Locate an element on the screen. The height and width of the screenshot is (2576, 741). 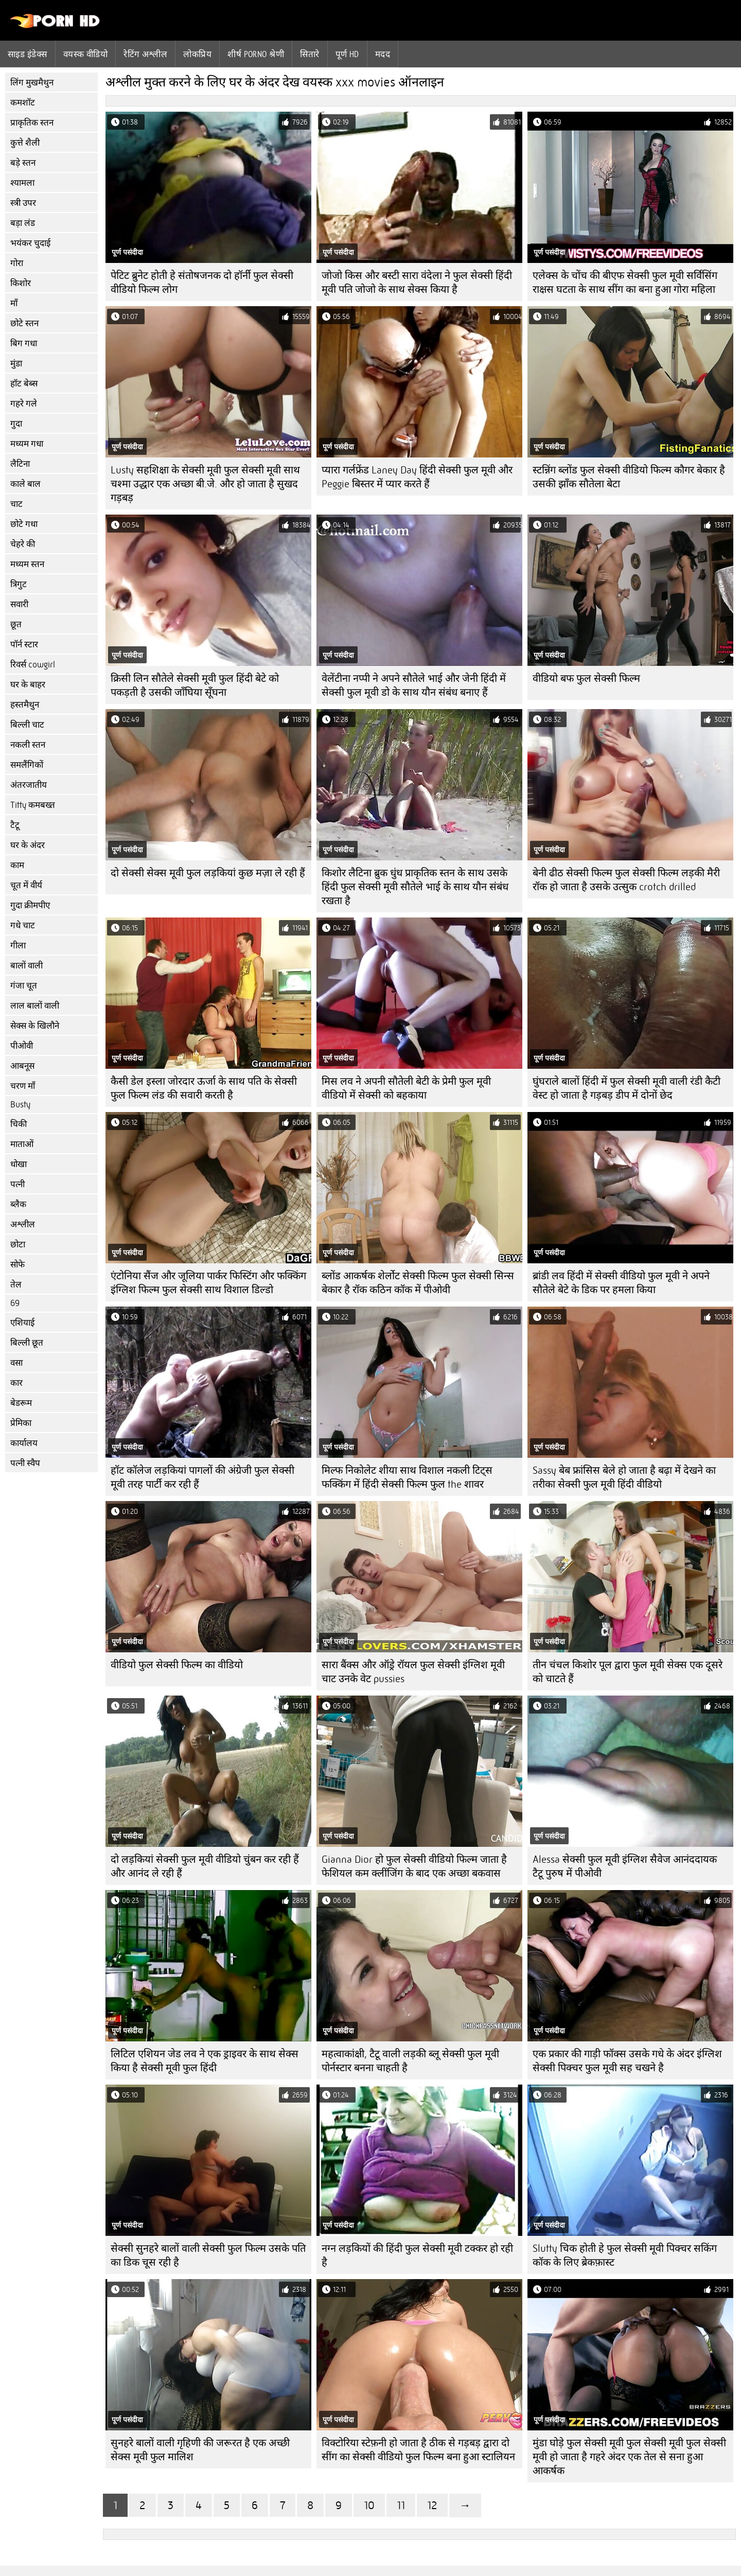
पीओवी is located at coordinates (21, 1046).